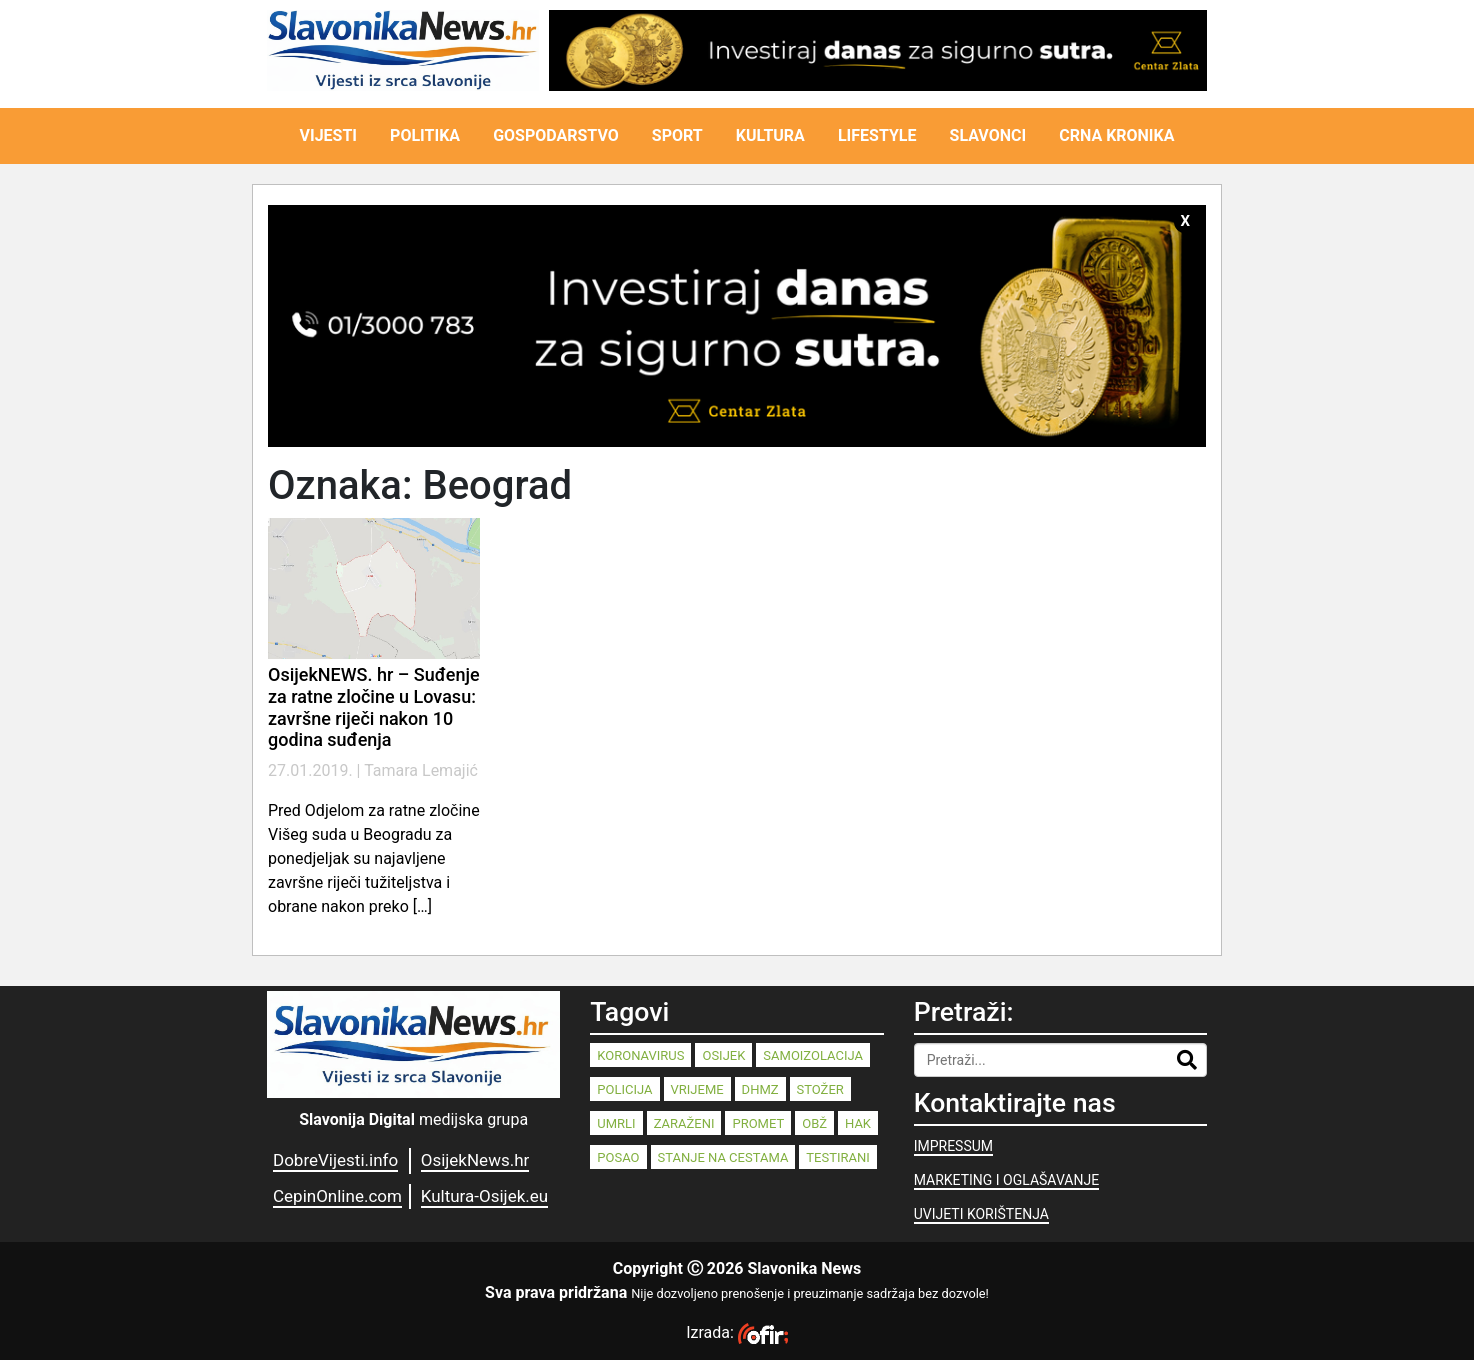 Image resolution: width=1474 pixels, height=1360 pixels. What do you see at coordinates (1006, 1180) in the screenshot?
I see `MARKETING I OGLAŠAVANJE` at bounding box center [1006, 1180].